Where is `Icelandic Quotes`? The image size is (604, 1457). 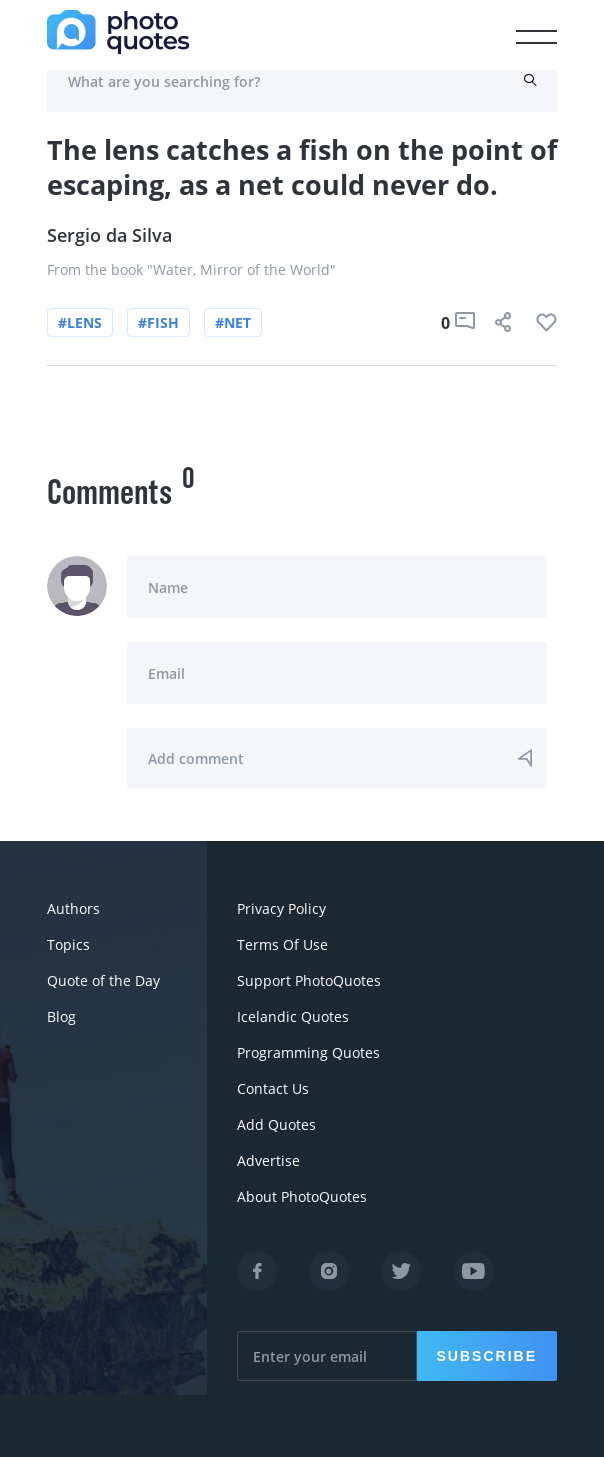 Icelandic Quotes is located at coordinates (293, 1016).